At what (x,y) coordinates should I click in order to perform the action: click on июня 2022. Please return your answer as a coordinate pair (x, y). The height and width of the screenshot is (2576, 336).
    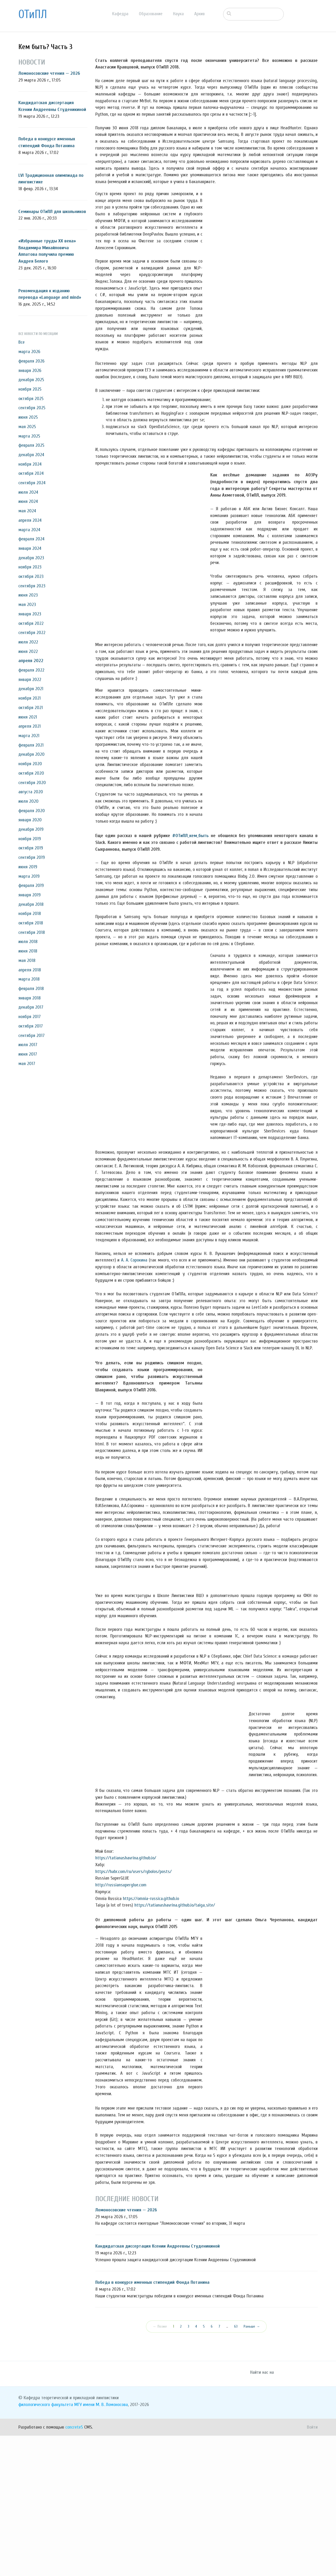
    Looking at the image, I should click on (28, 651).